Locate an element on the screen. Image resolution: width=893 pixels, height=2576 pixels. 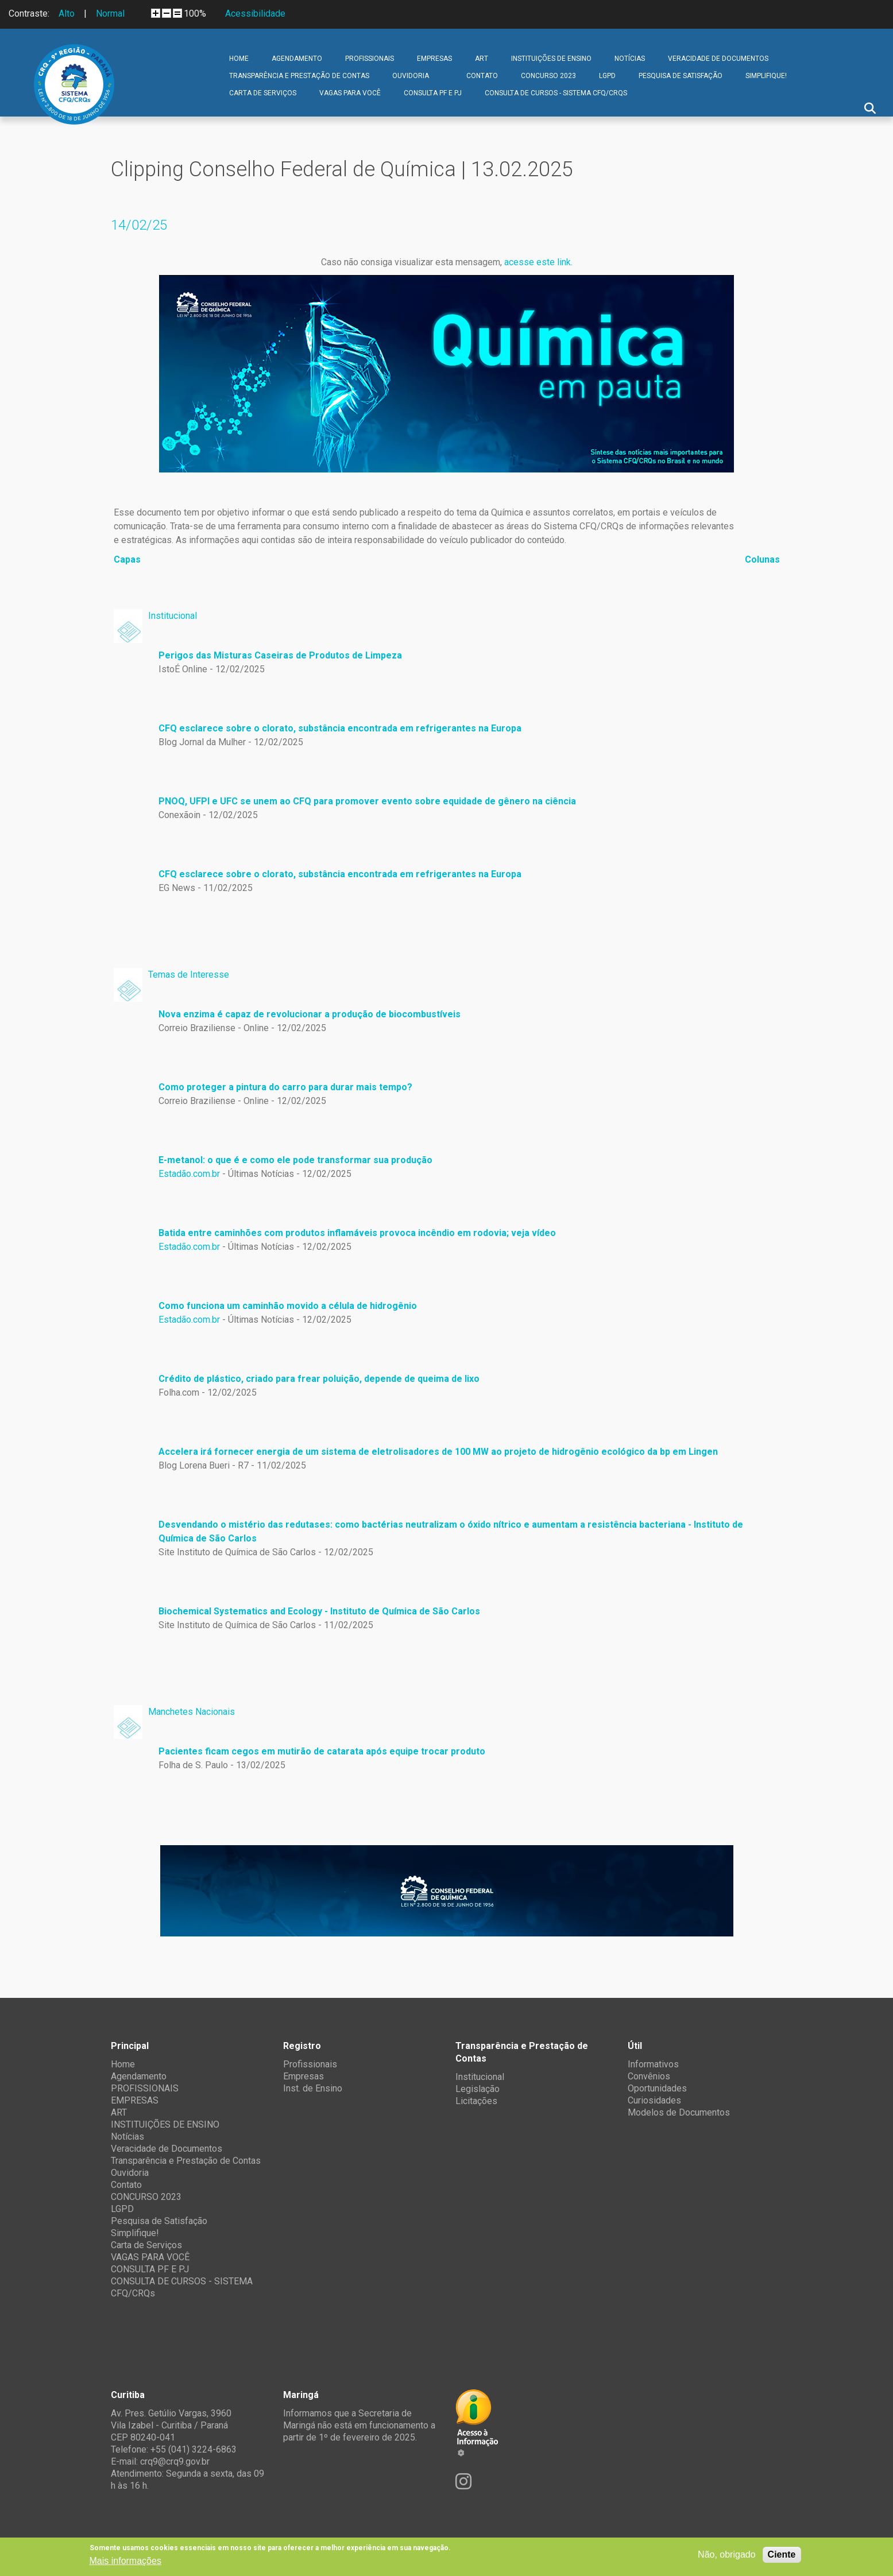
Transparência e Prestação de Contas is located at coordinates (299, 76).